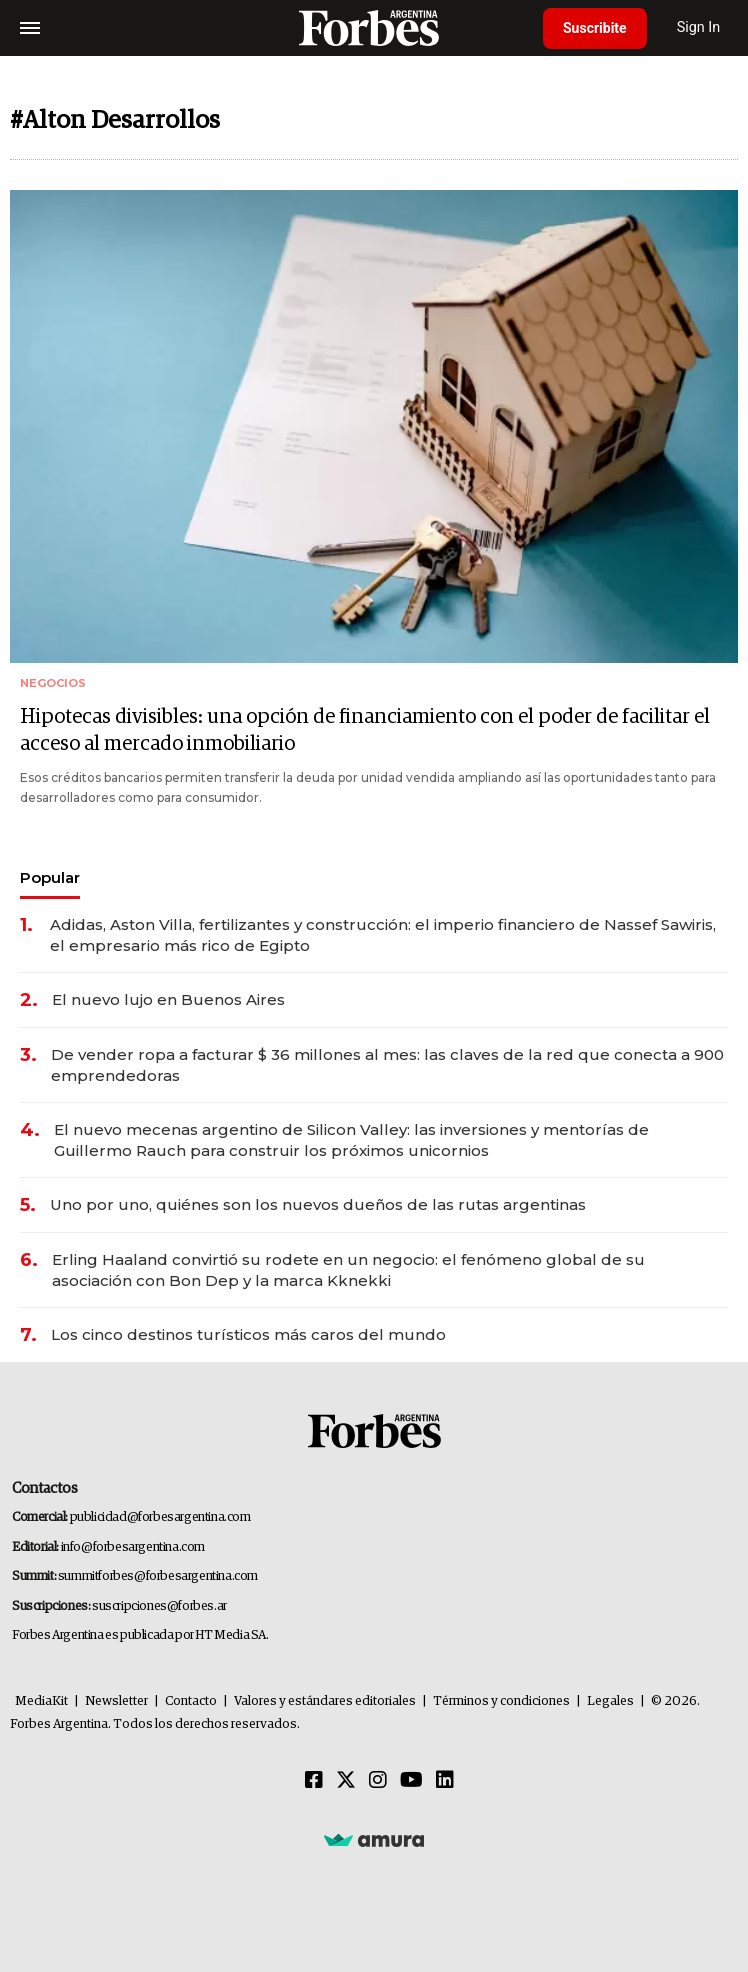  What do you see at coordinates (346, 1781) in the screenshot?
I see `[Twitter]` at bounding box center [346, 1781].